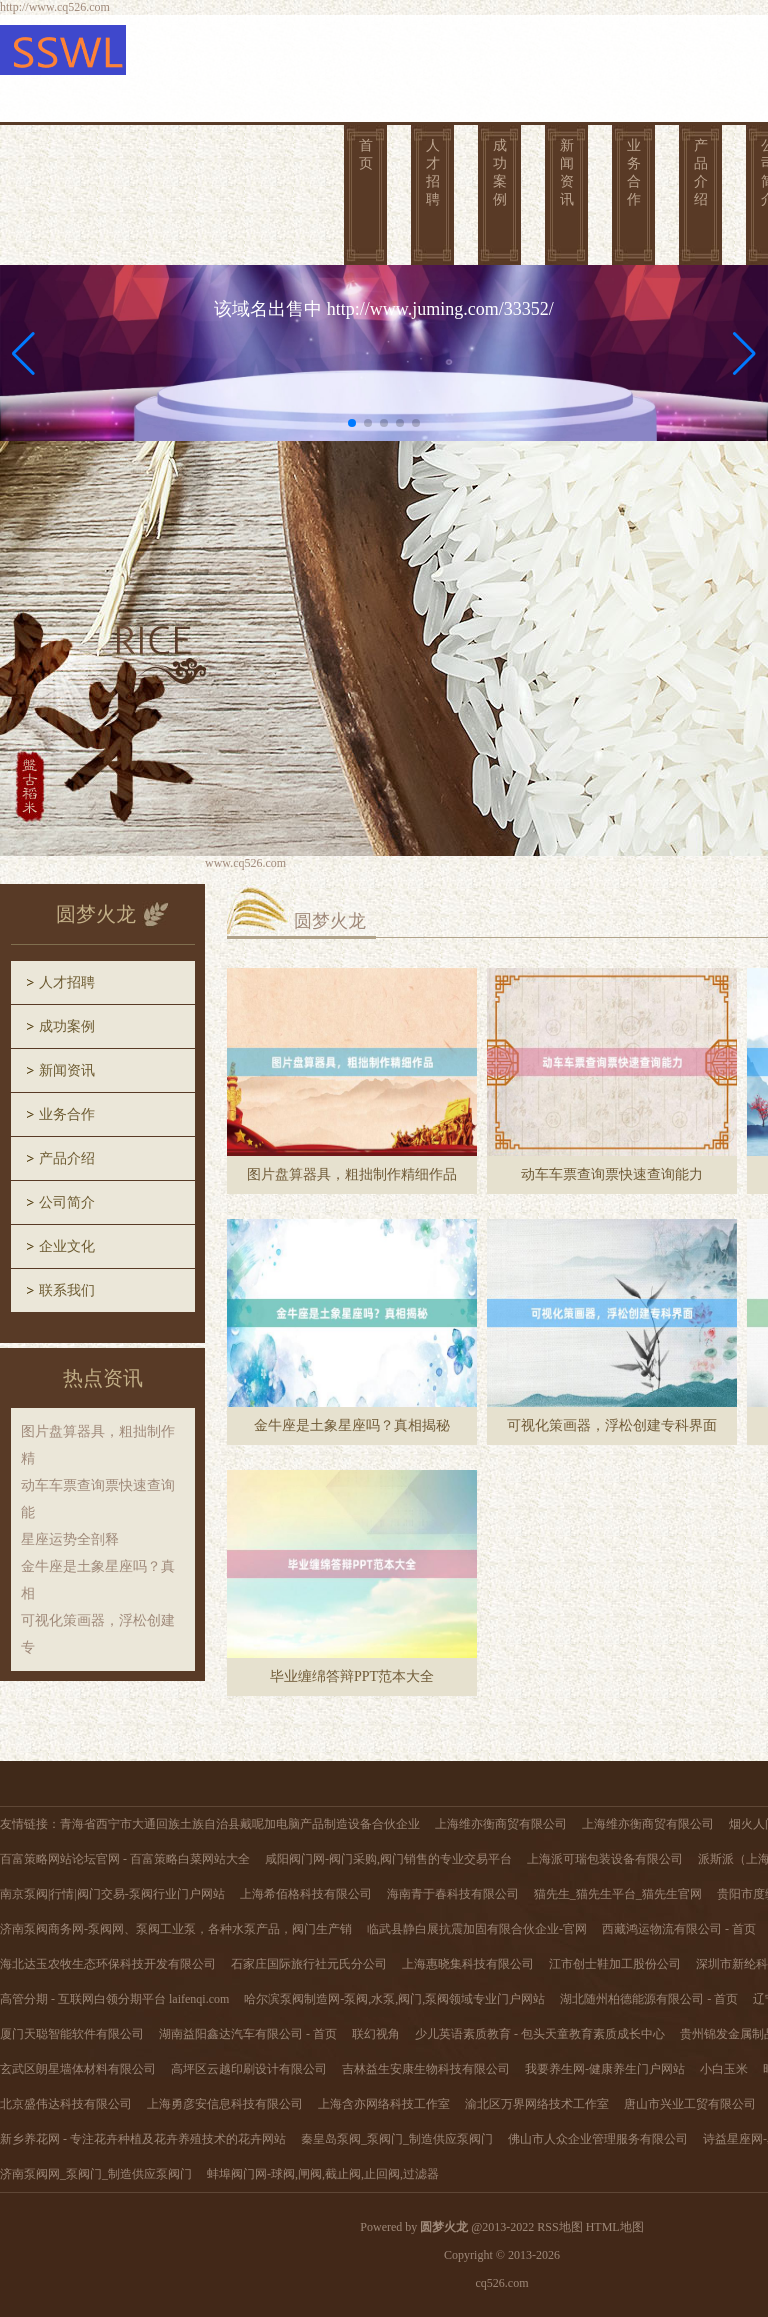  Describe the element at coordinates (397, 2139) in the screenshot. I see `秦皇岛泵阀_泵阀门_制造供应泵阀门` at that location.